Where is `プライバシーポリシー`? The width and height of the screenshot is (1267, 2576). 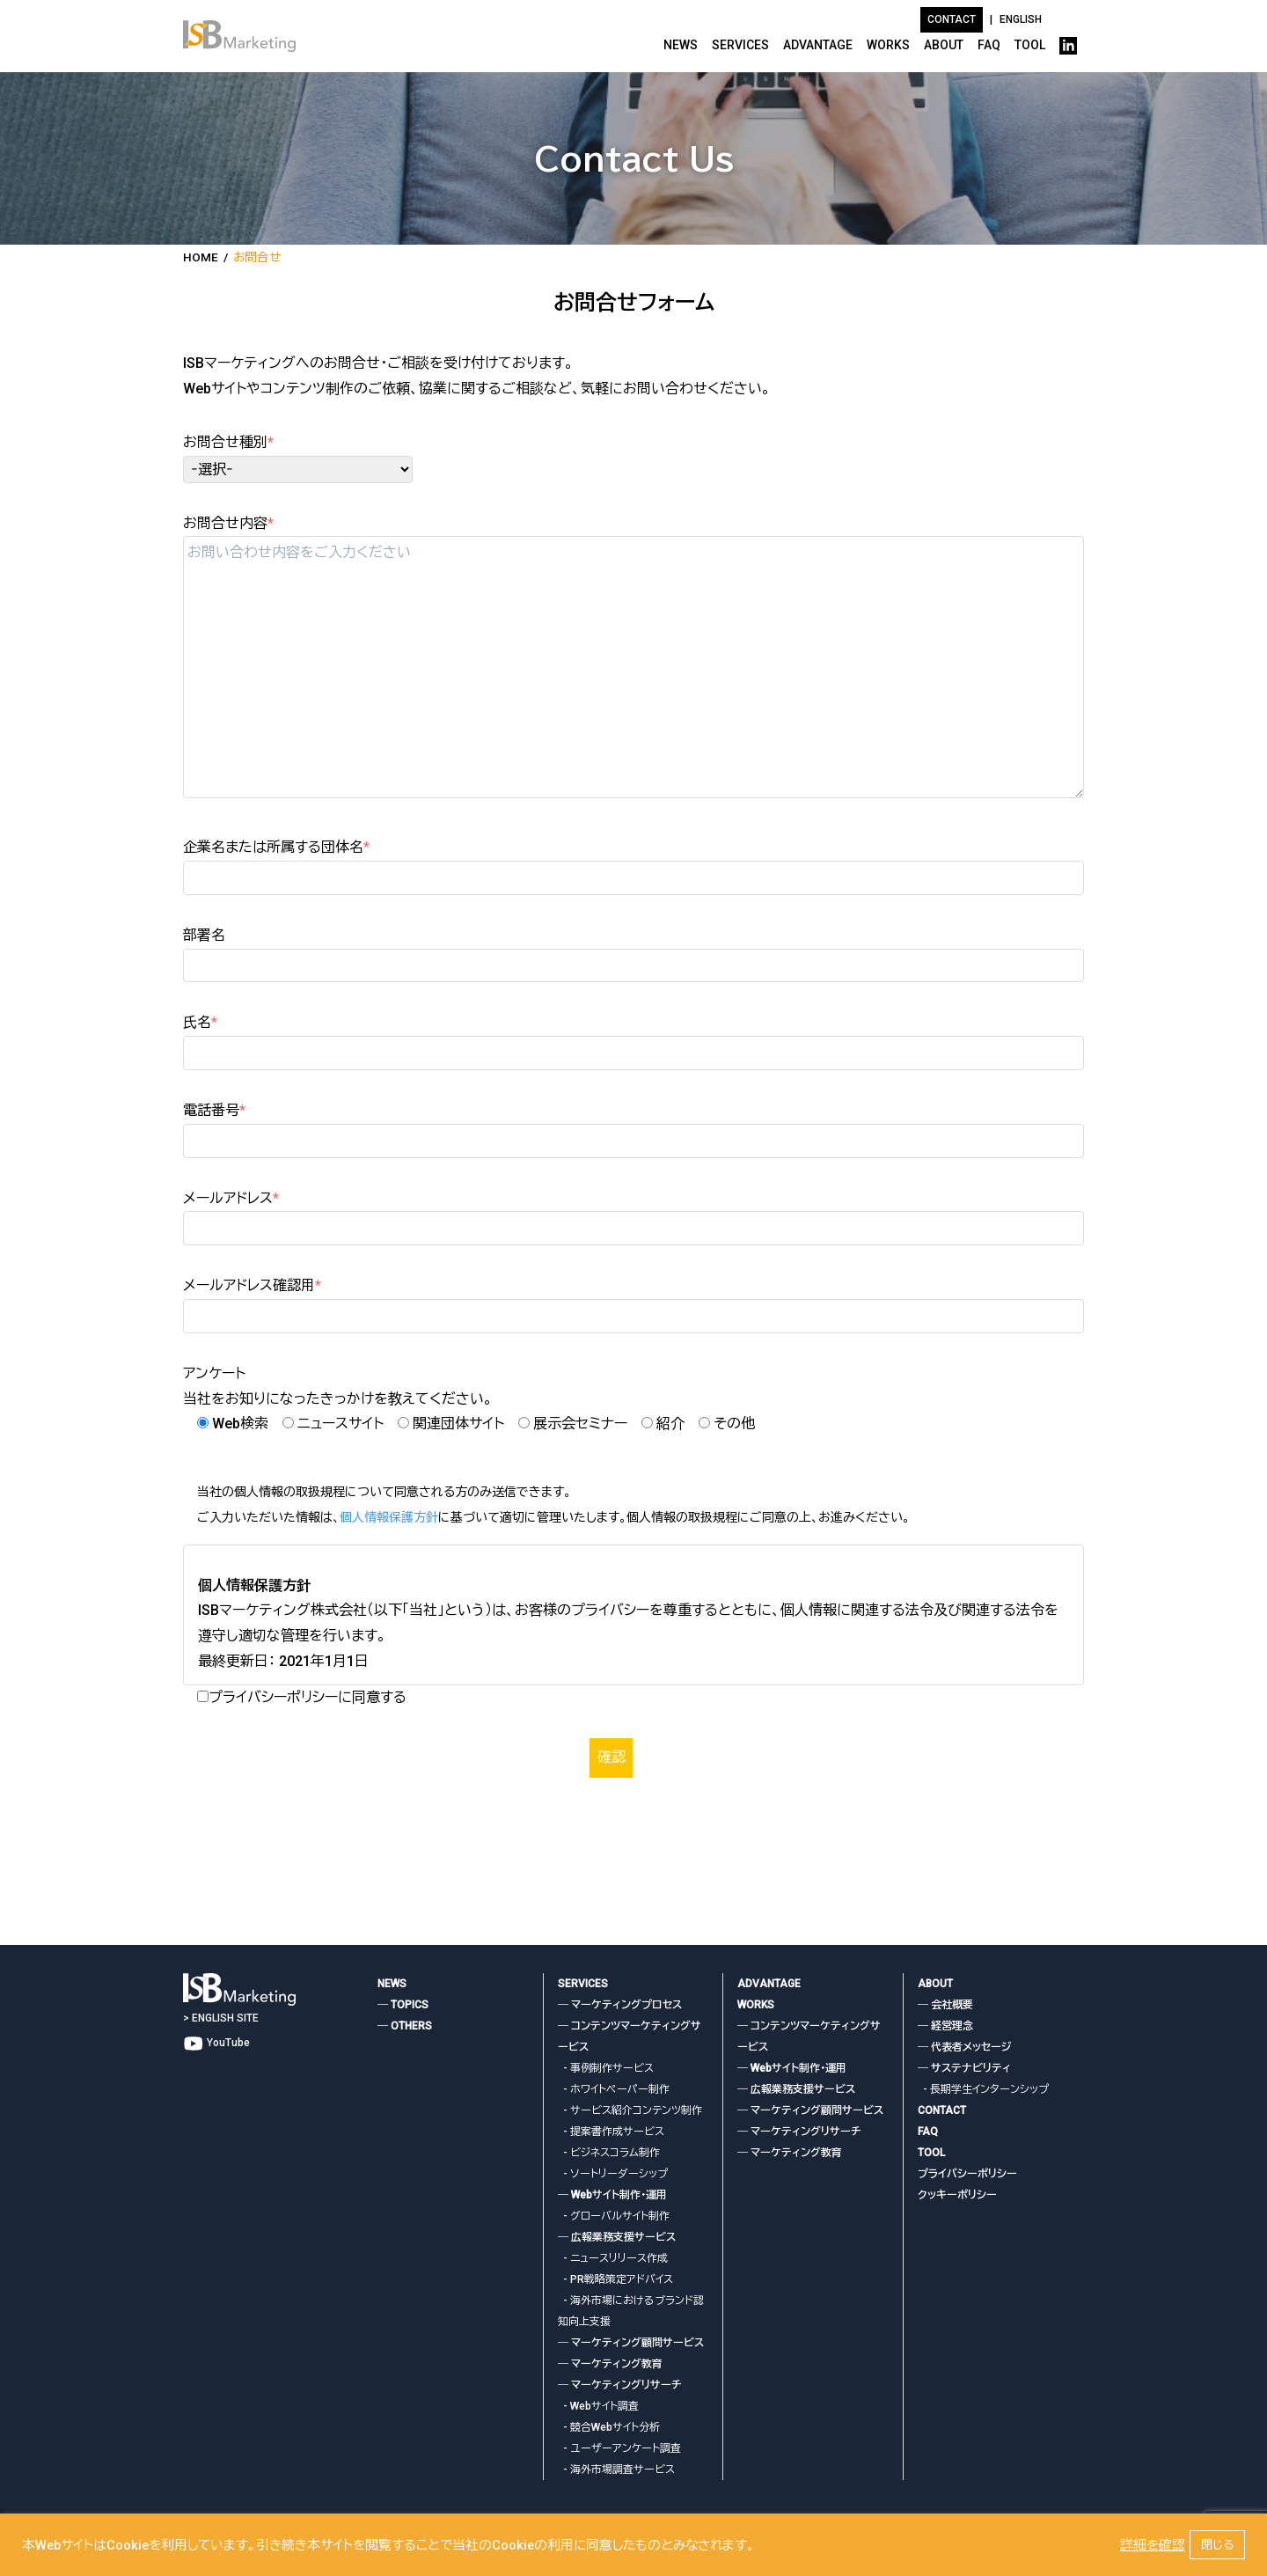
プライバシーポリシー is located at coordinates (967, 2174).